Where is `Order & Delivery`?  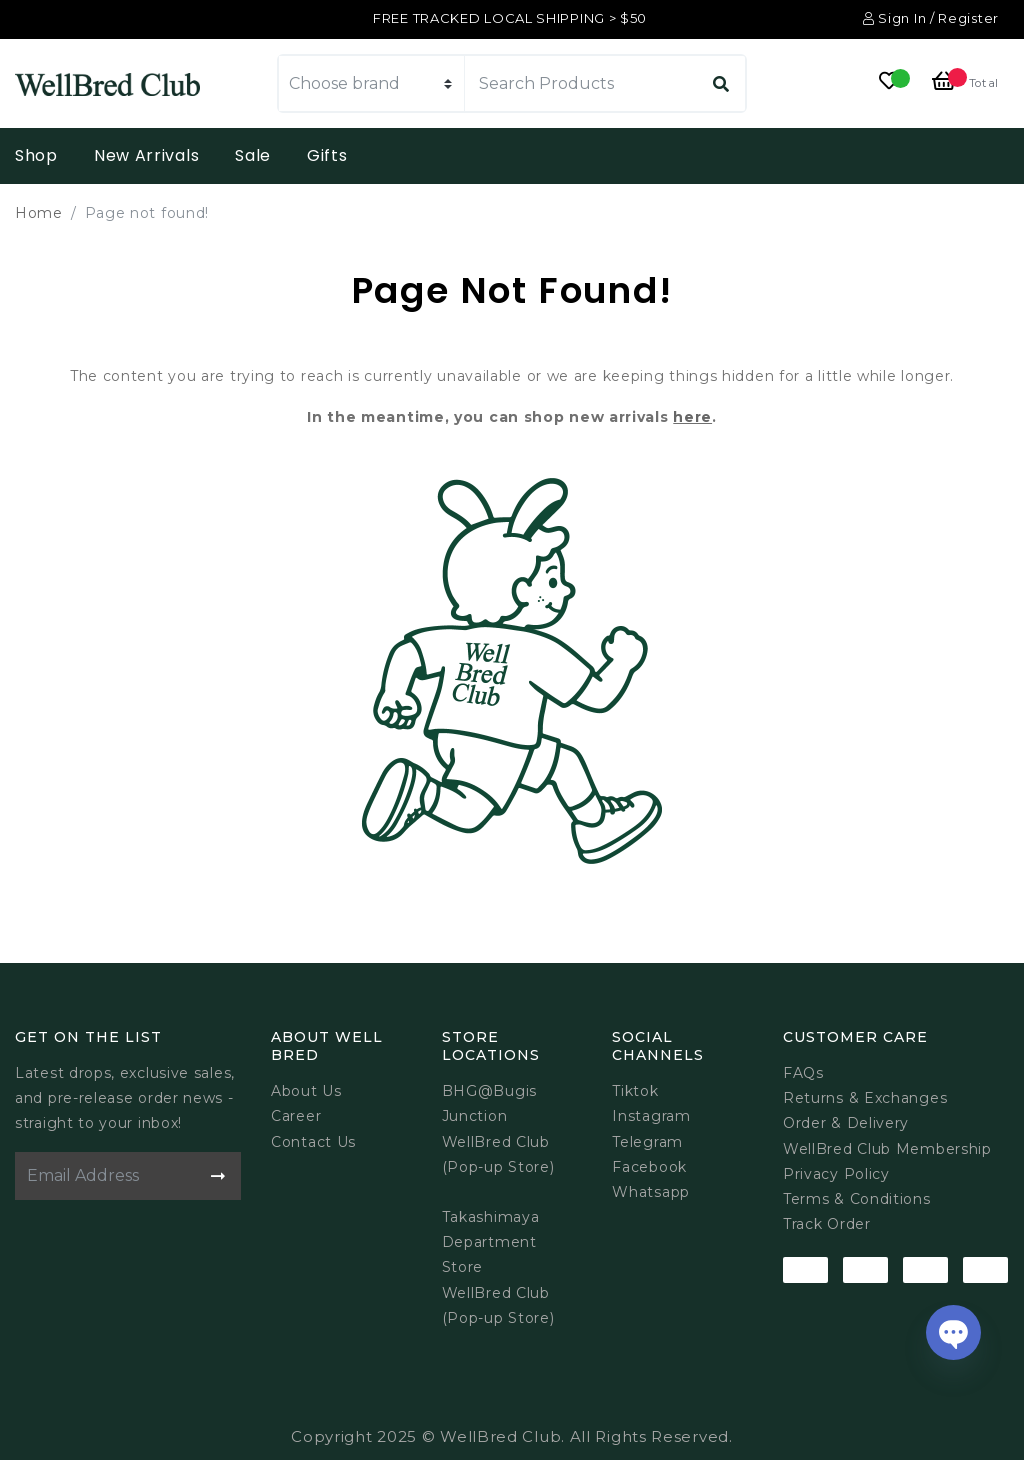
Order & Delivery is located at coordinates (846, 1123).